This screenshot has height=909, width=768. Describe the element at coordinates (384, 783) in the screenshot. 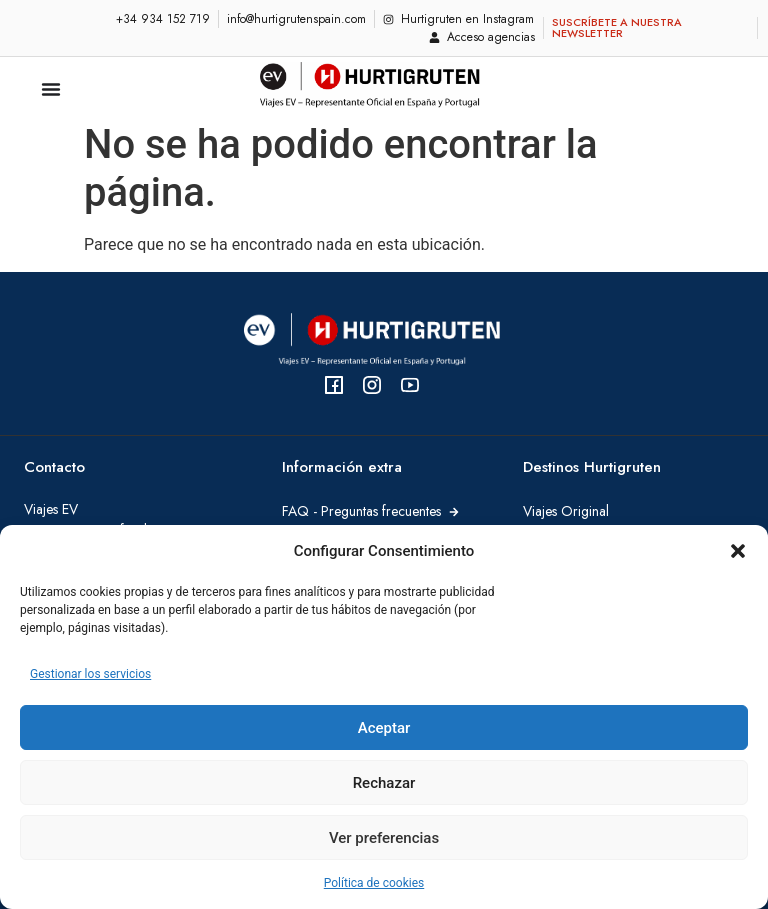

I see `Rechazar` at that location.